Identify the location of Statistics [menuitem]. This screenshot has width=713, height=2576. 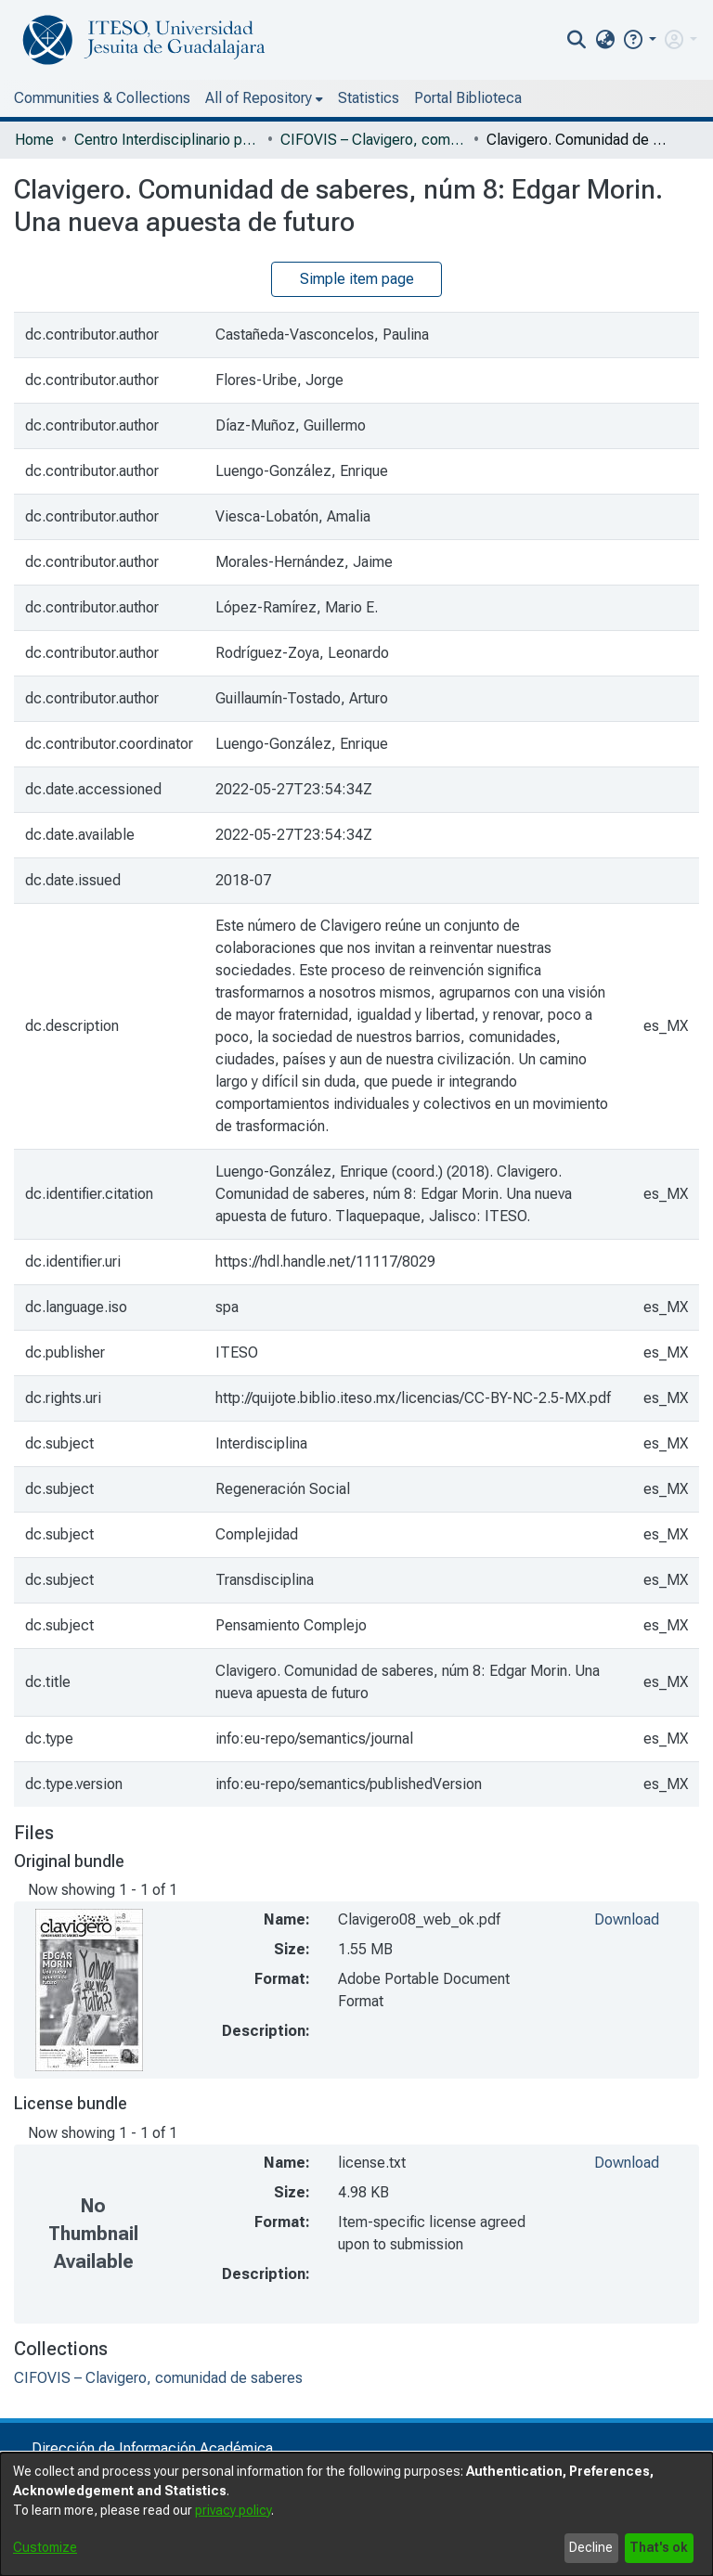
(368, 98).